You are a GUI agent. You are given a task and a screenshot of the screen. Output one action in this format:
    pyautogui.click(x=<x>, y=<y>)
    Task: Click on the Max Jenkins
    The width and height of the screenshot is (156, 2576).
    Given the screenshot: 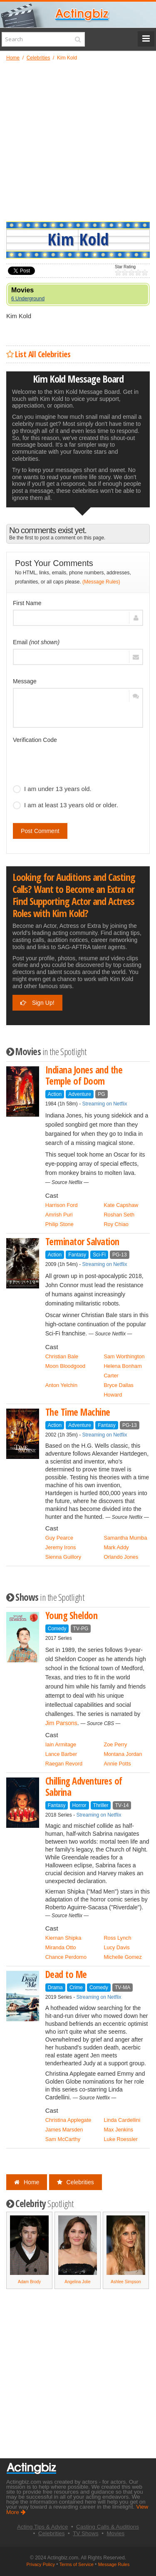 What is the action you would take?
    pyautogui.click(x=118, y=2129)
    